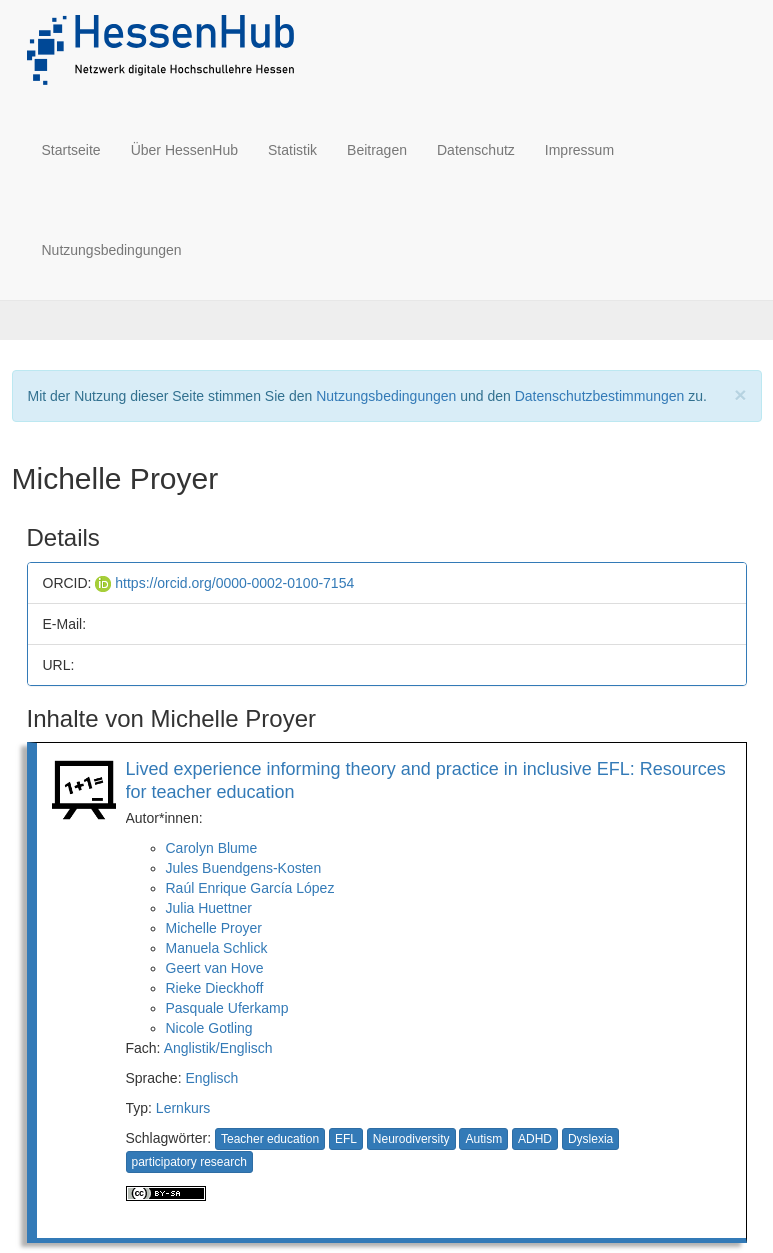  What do you see at coordinates (189, 1162) in the screenshot?
I see `participatory research [button]` at bounding box center [189, 1162].